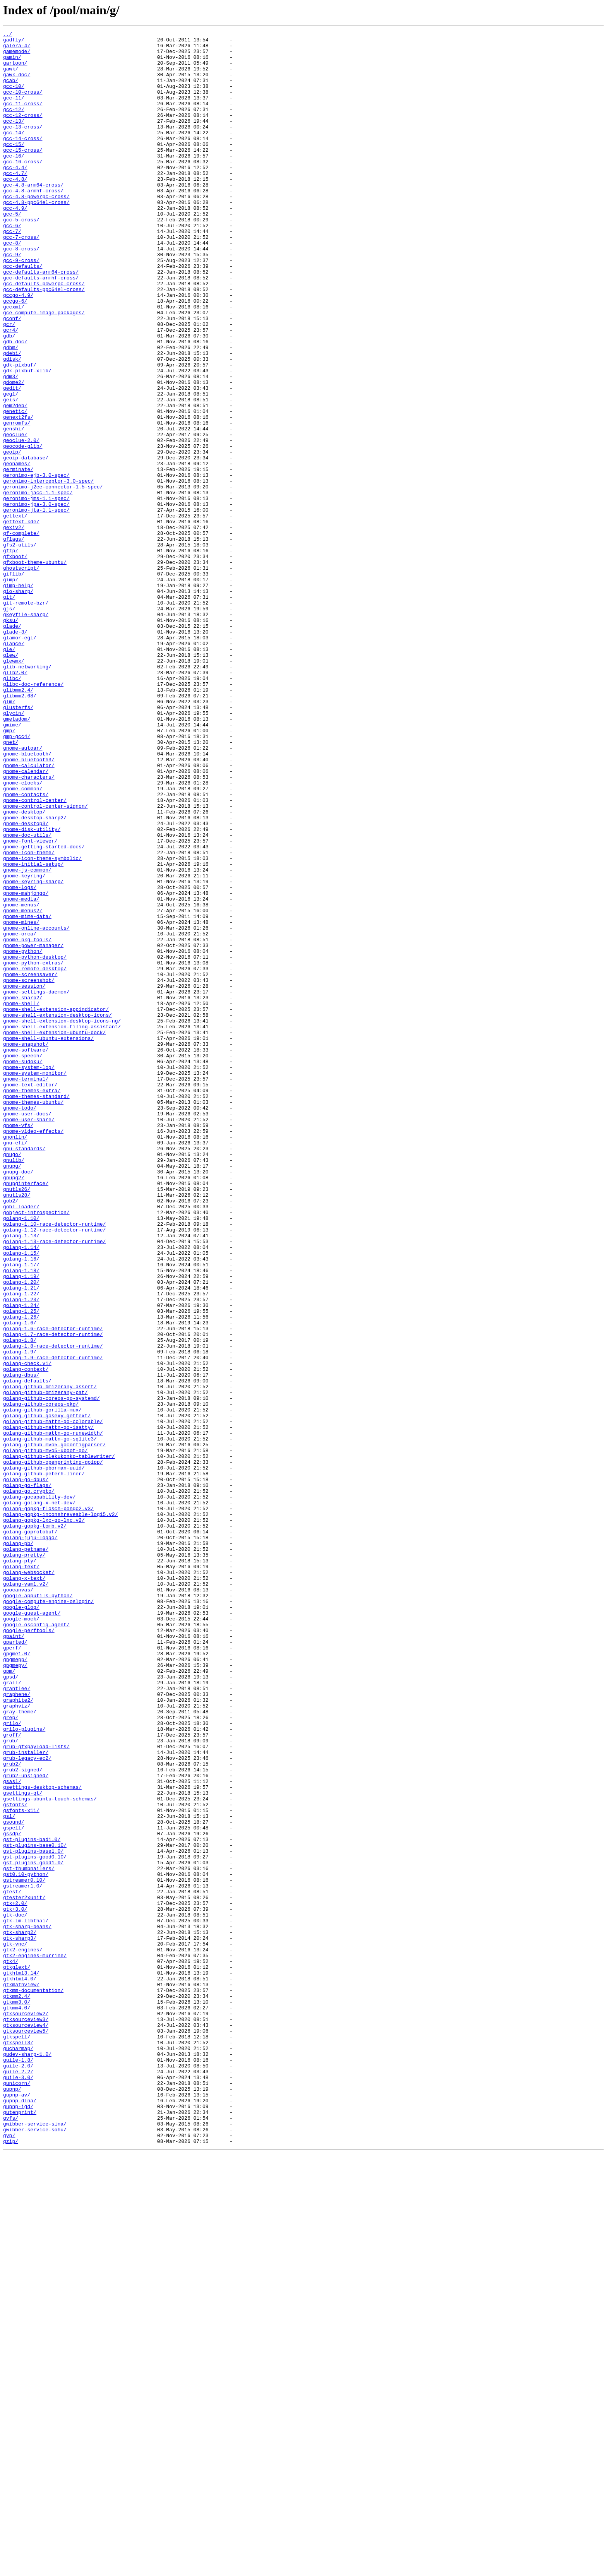 This screenshot has height=2576, width=607. I want to click on glusterfs/, so click(18, 842).